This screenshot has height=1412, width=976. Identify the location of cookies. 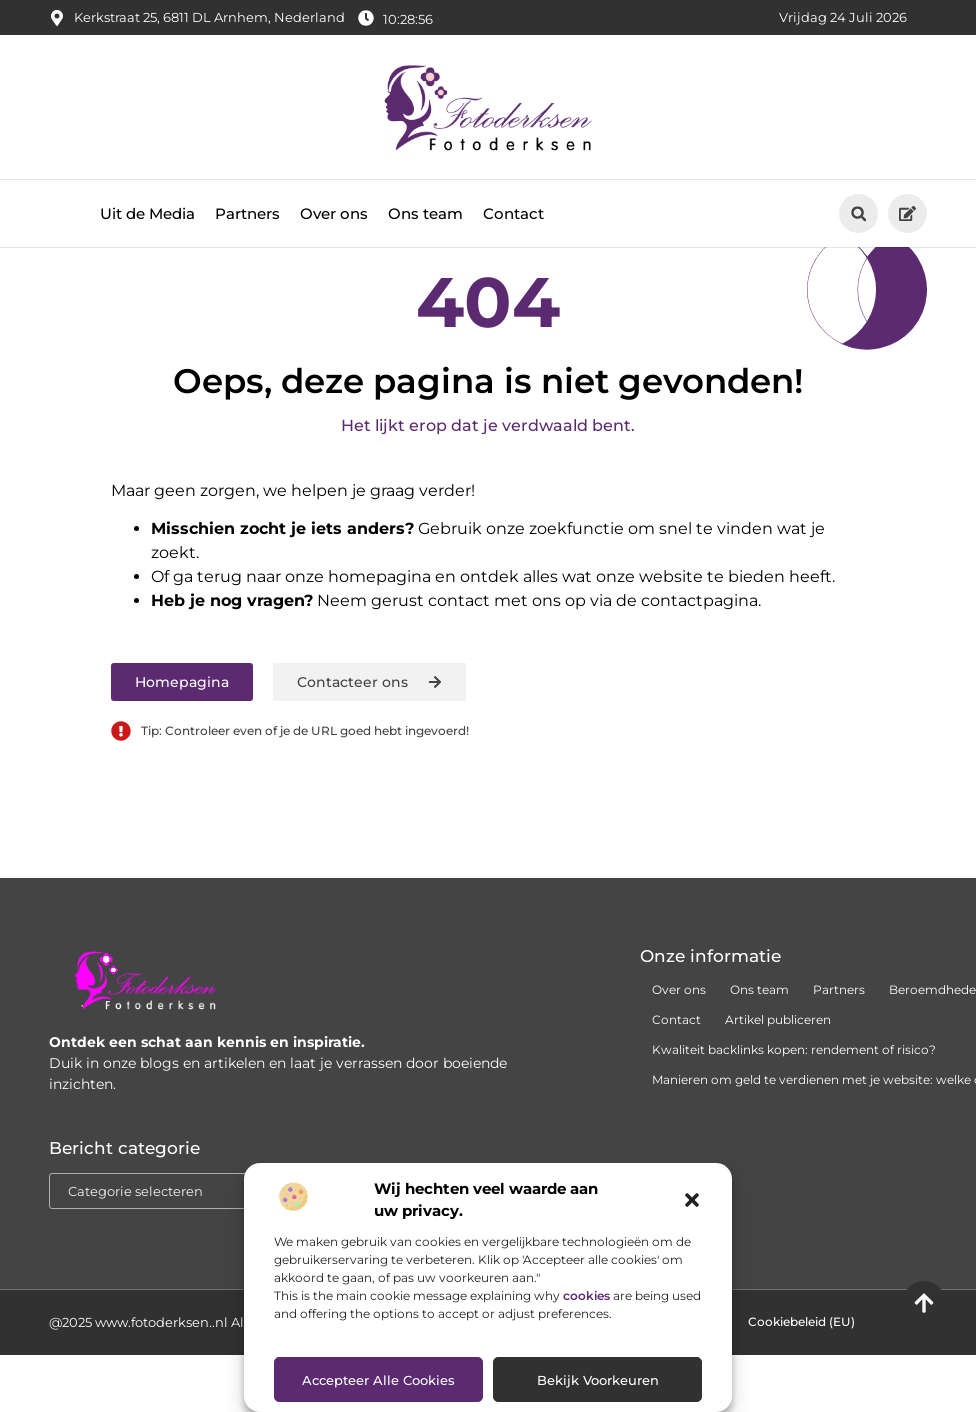
(586, 1295).